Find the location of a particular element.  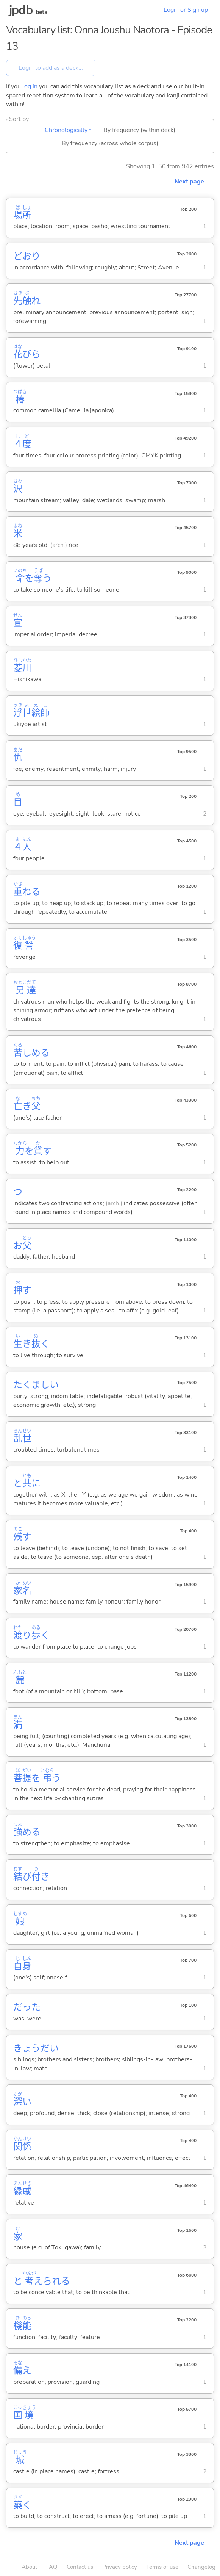

By frequency (within deck) is located at coordinates (139, 130).